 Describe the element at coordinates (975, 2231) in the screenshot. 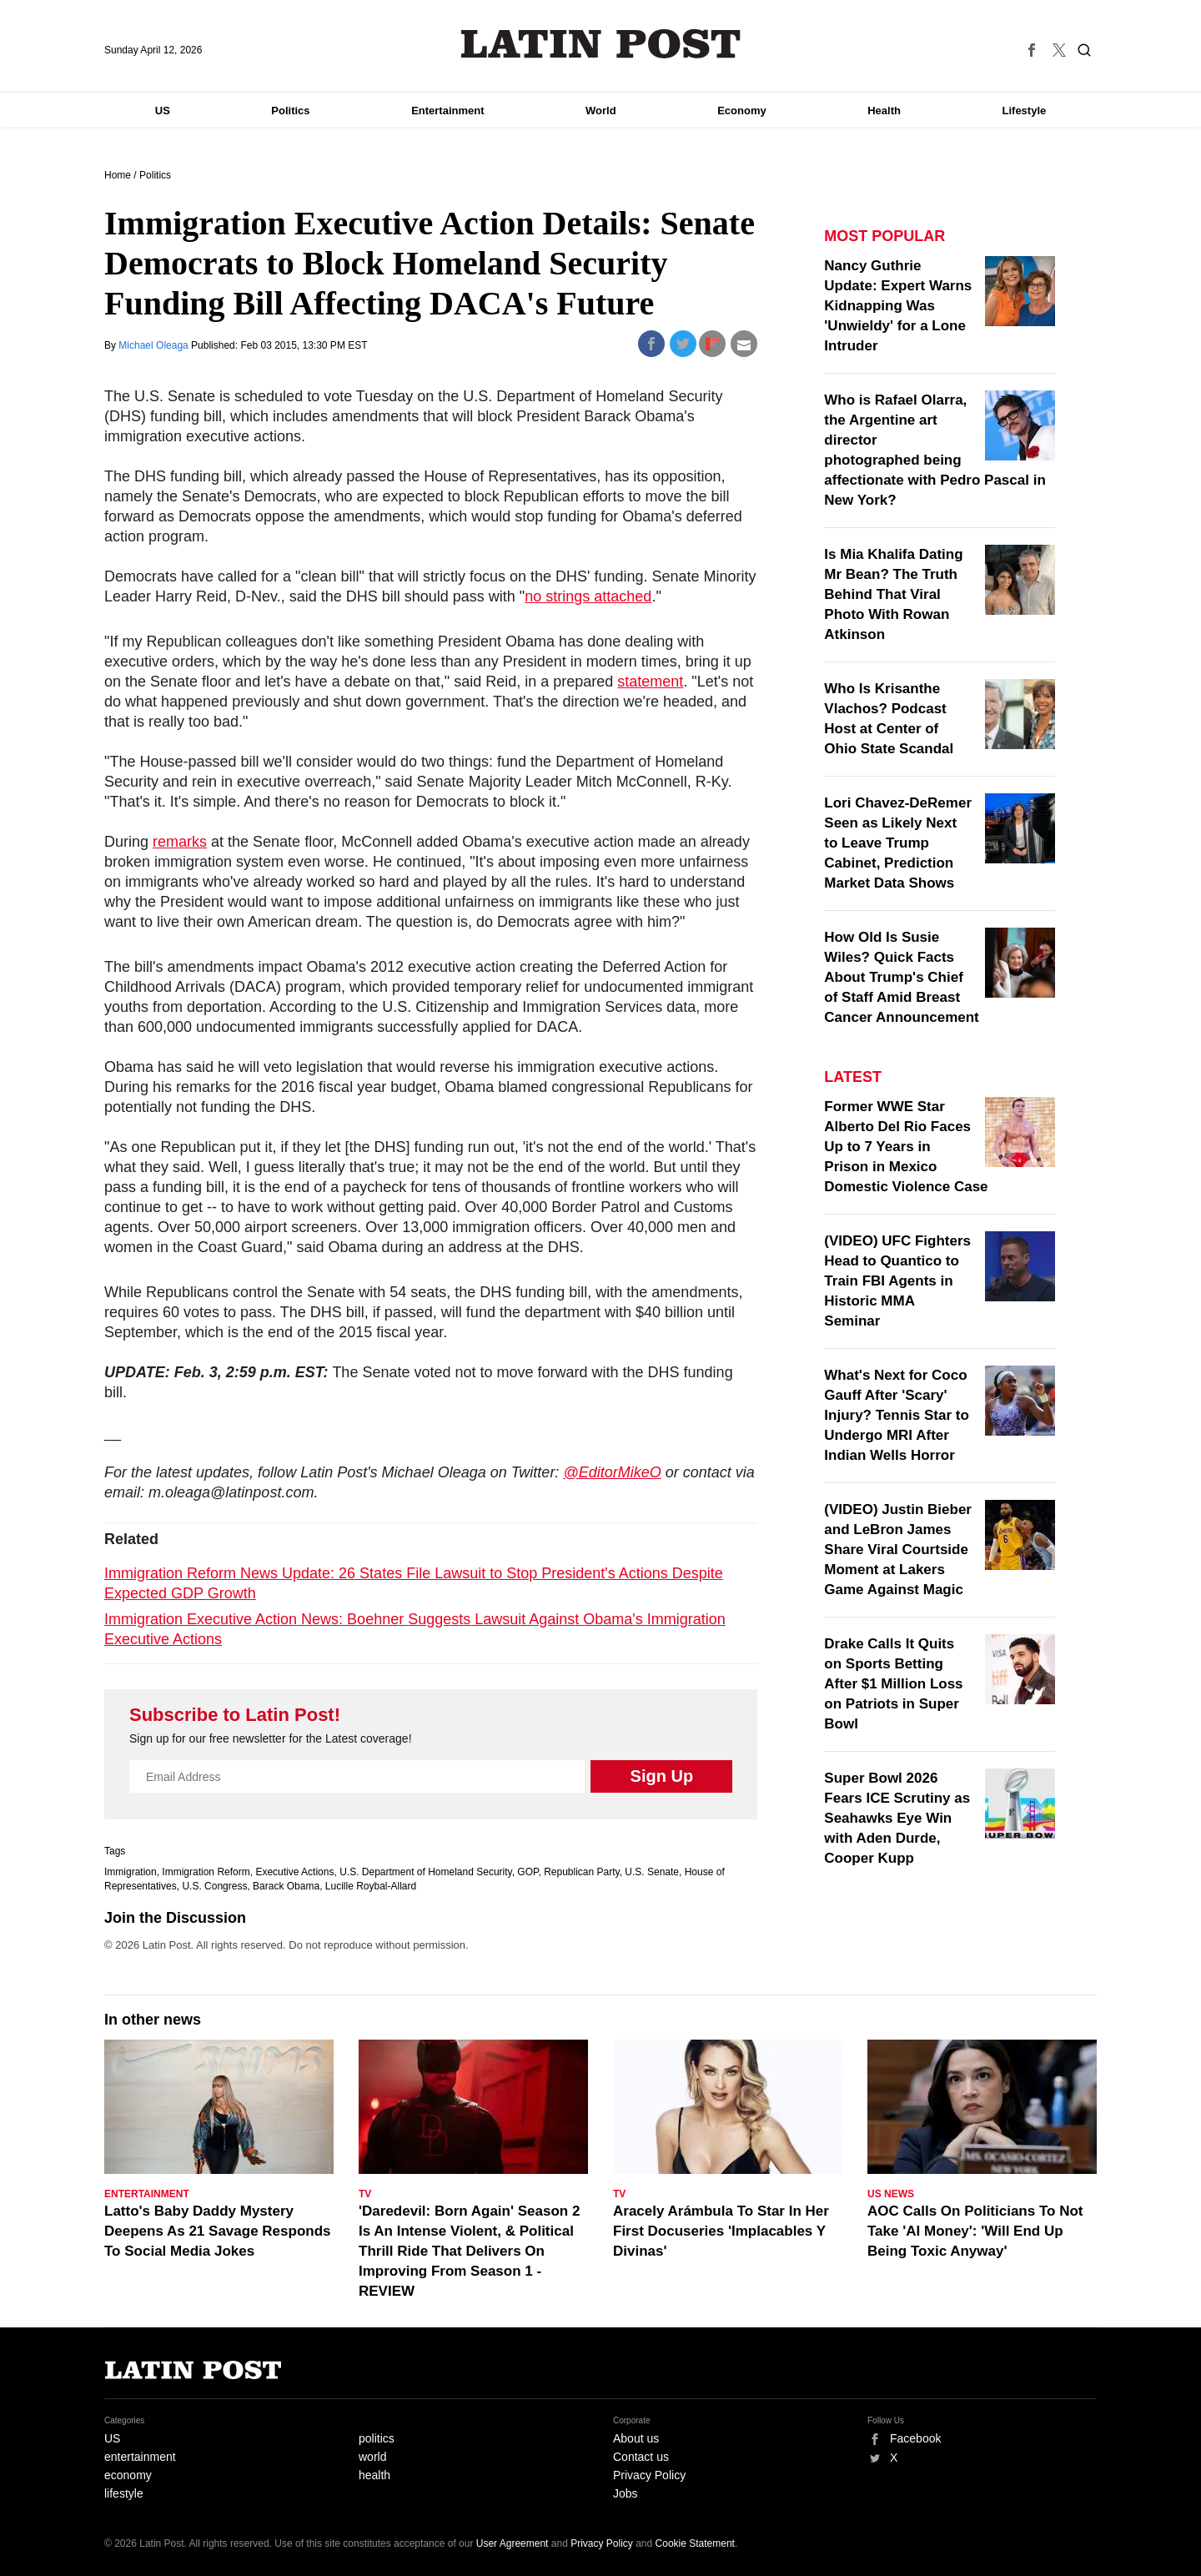

I see `AOC Calls On Politicians To Not Take 'AI Money': 'Will End Up Being Toxic Anyway'` at that location.